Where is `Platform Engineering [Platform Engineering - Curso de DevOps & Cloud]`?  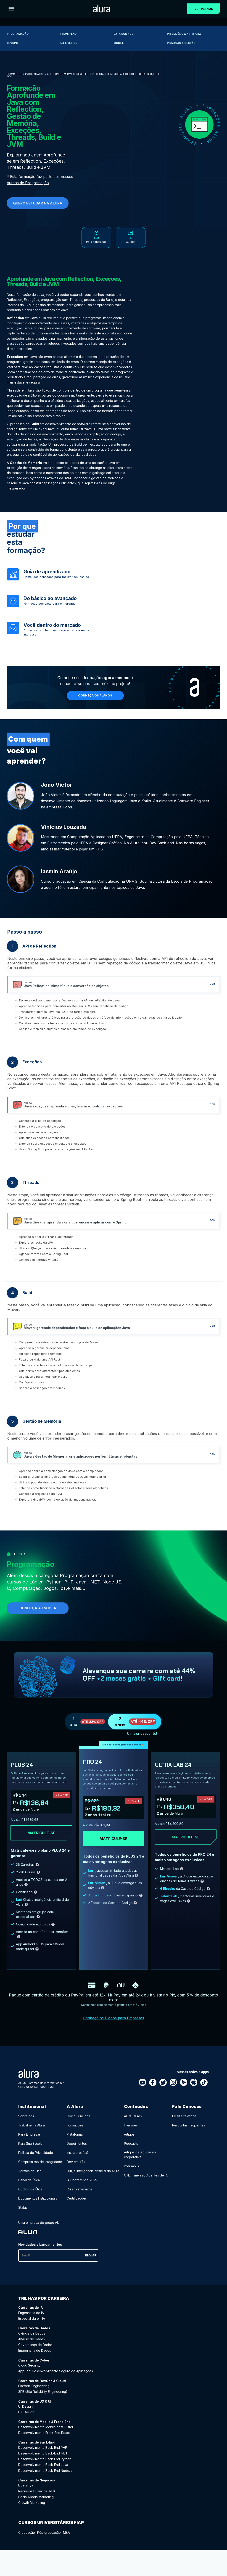
Platform Engineering [Platform Engineering - Curso de DevOps & Cloud] is located at coordinates (34, 2386).